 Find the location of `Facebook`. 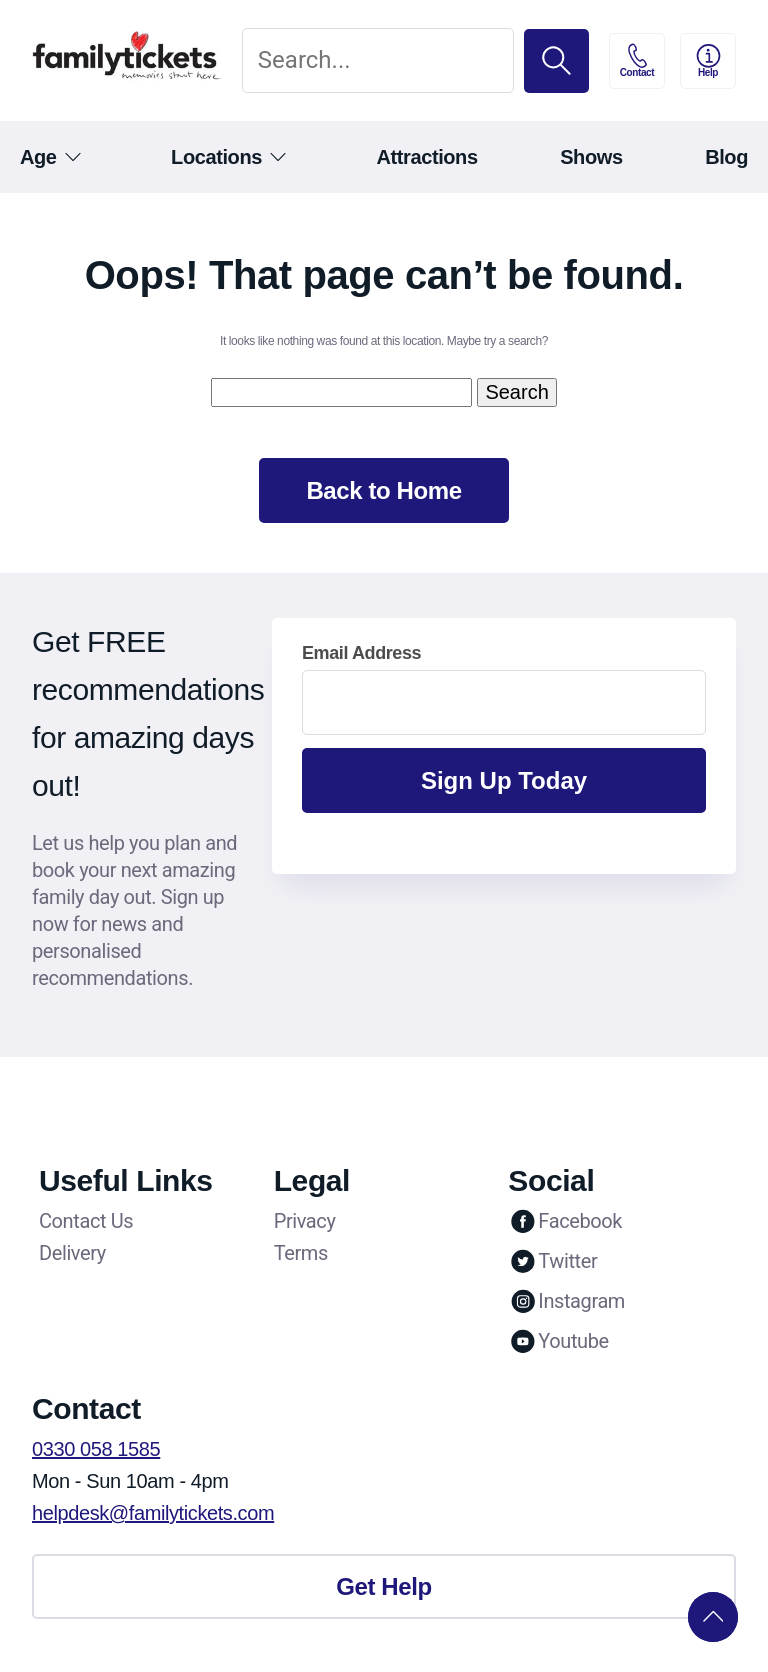

Facebook is located at coordinates (565, 1221).